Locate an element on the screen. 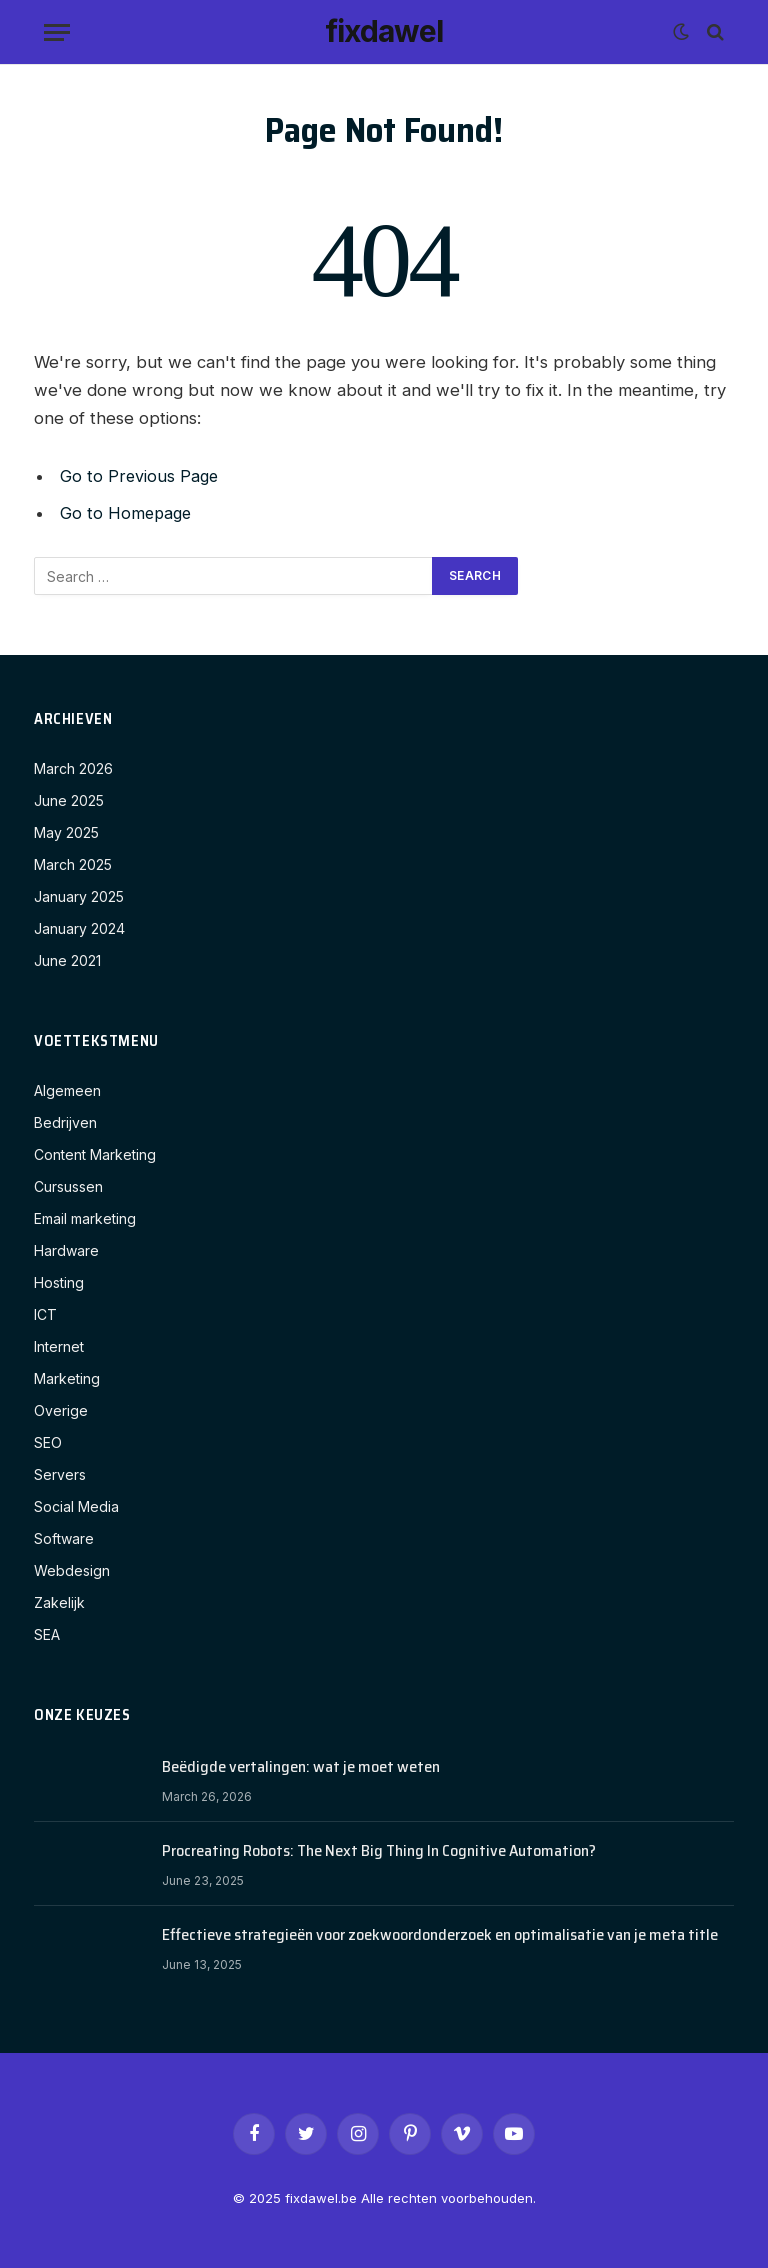  June 2021 is located at coordinates (67, 960).